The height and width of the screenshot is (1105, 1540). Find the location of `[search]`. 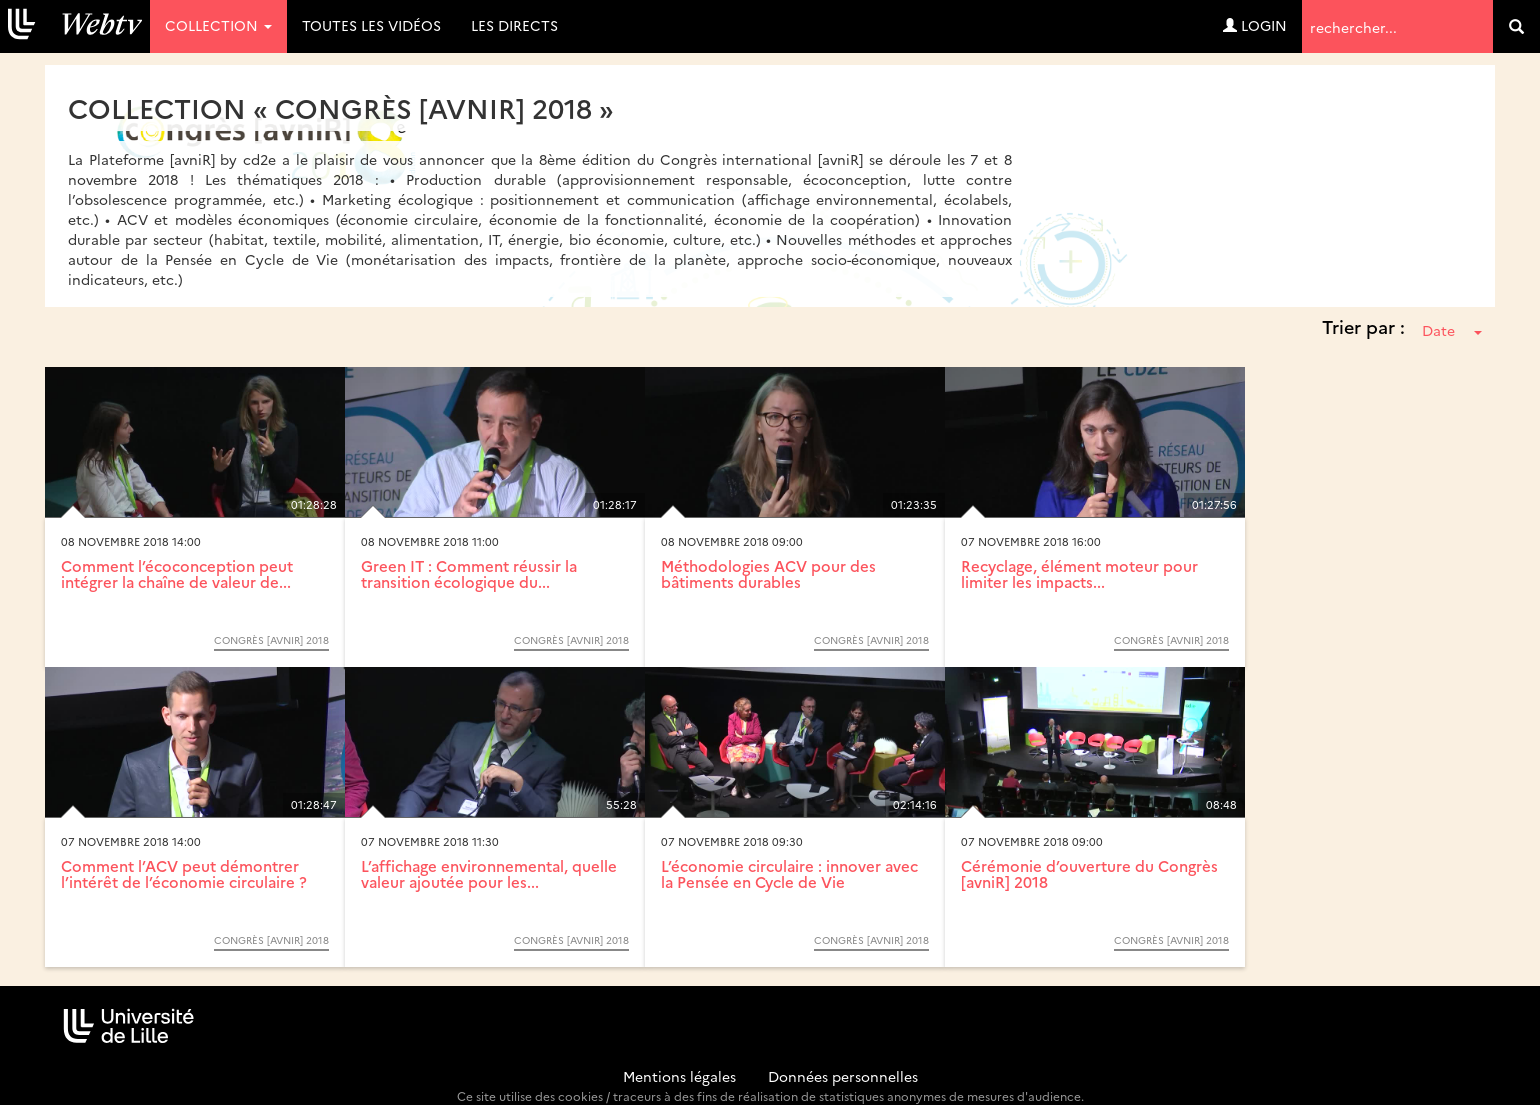

[search] is located at coordinates (1516, 26).